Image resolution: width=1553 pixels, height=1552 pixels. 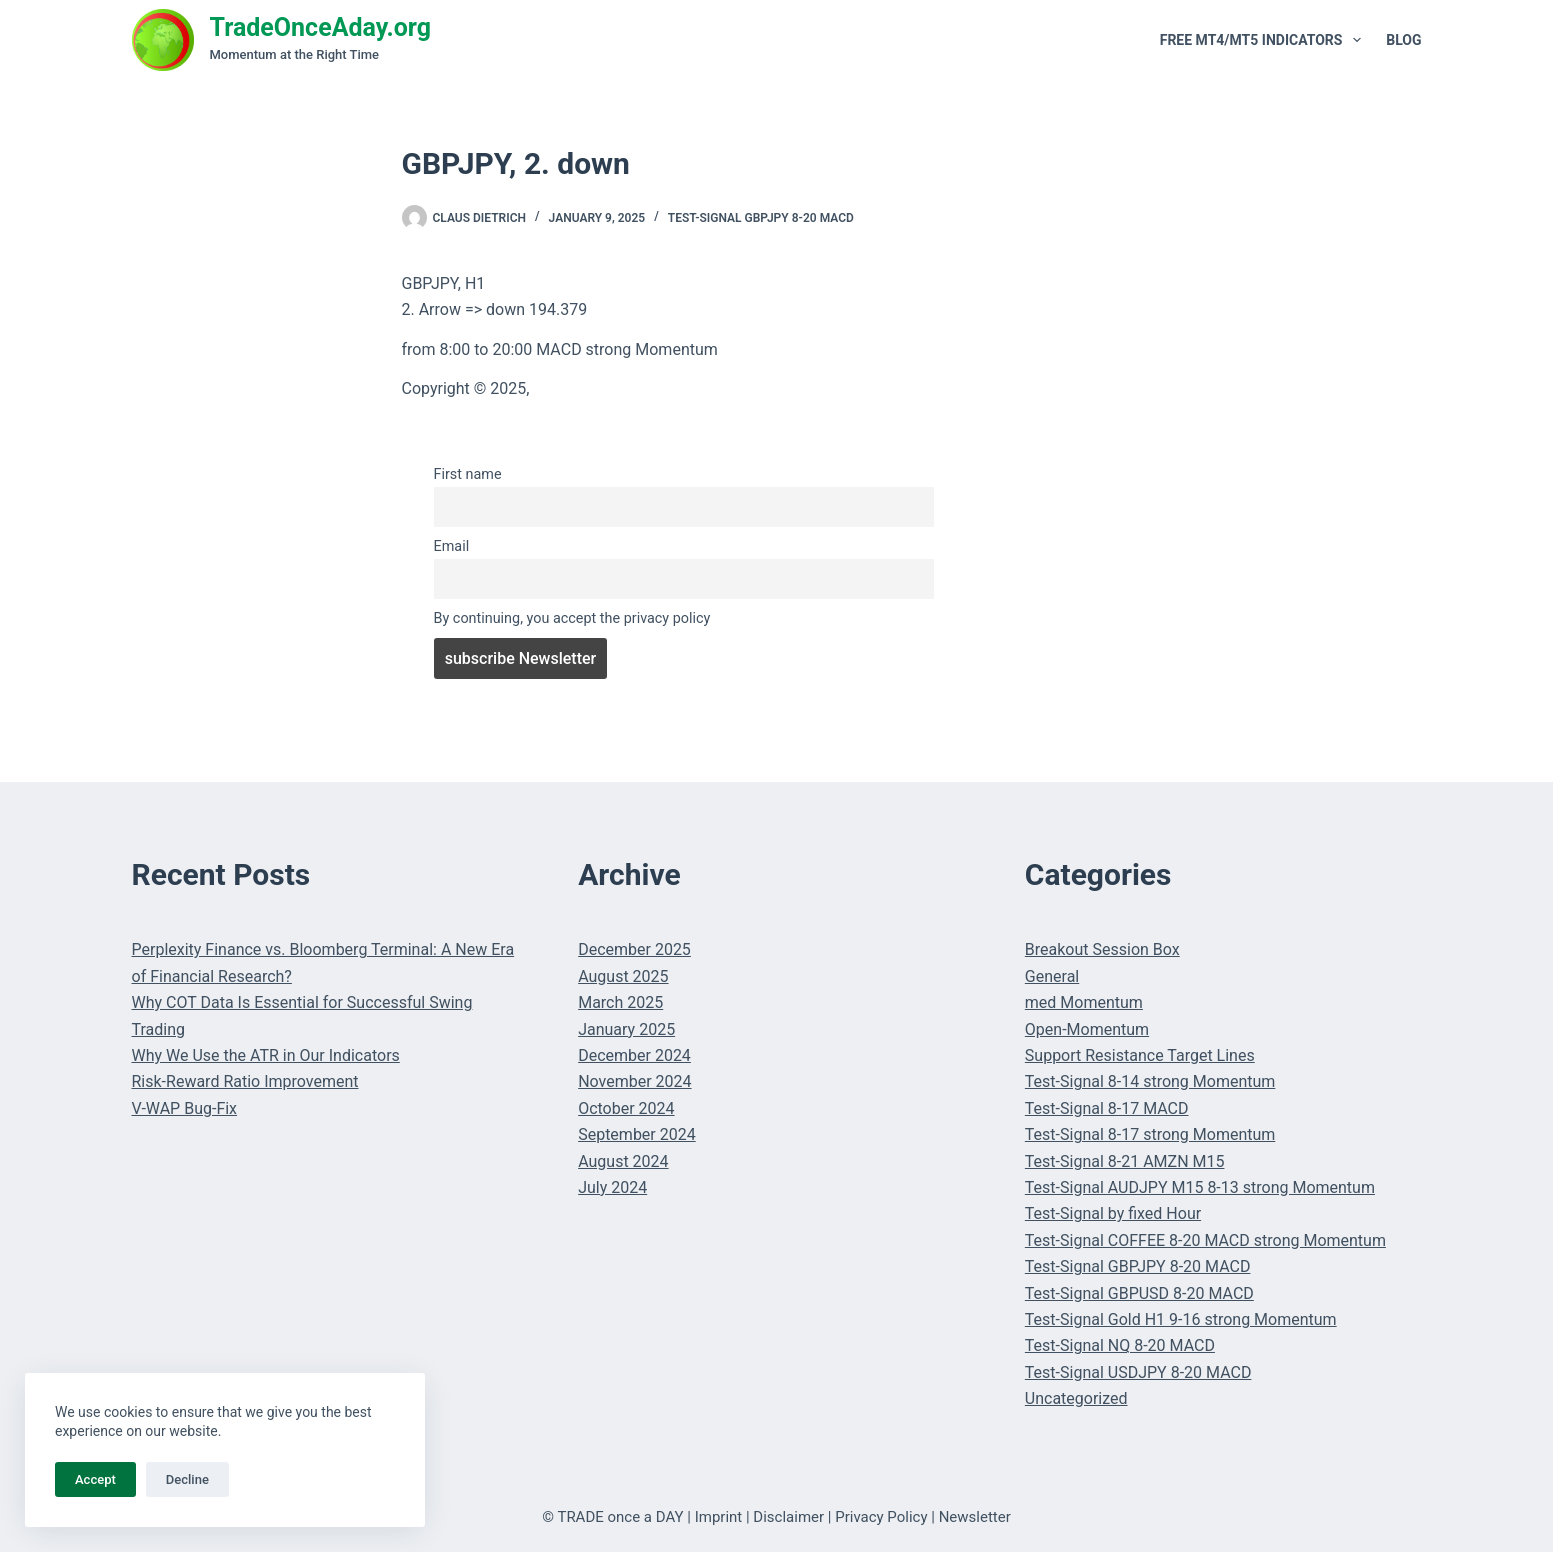 What do you see at coordinates (634, 1081) in the screenshot?
I see `November 2024` at bounding box center [634, 1081].